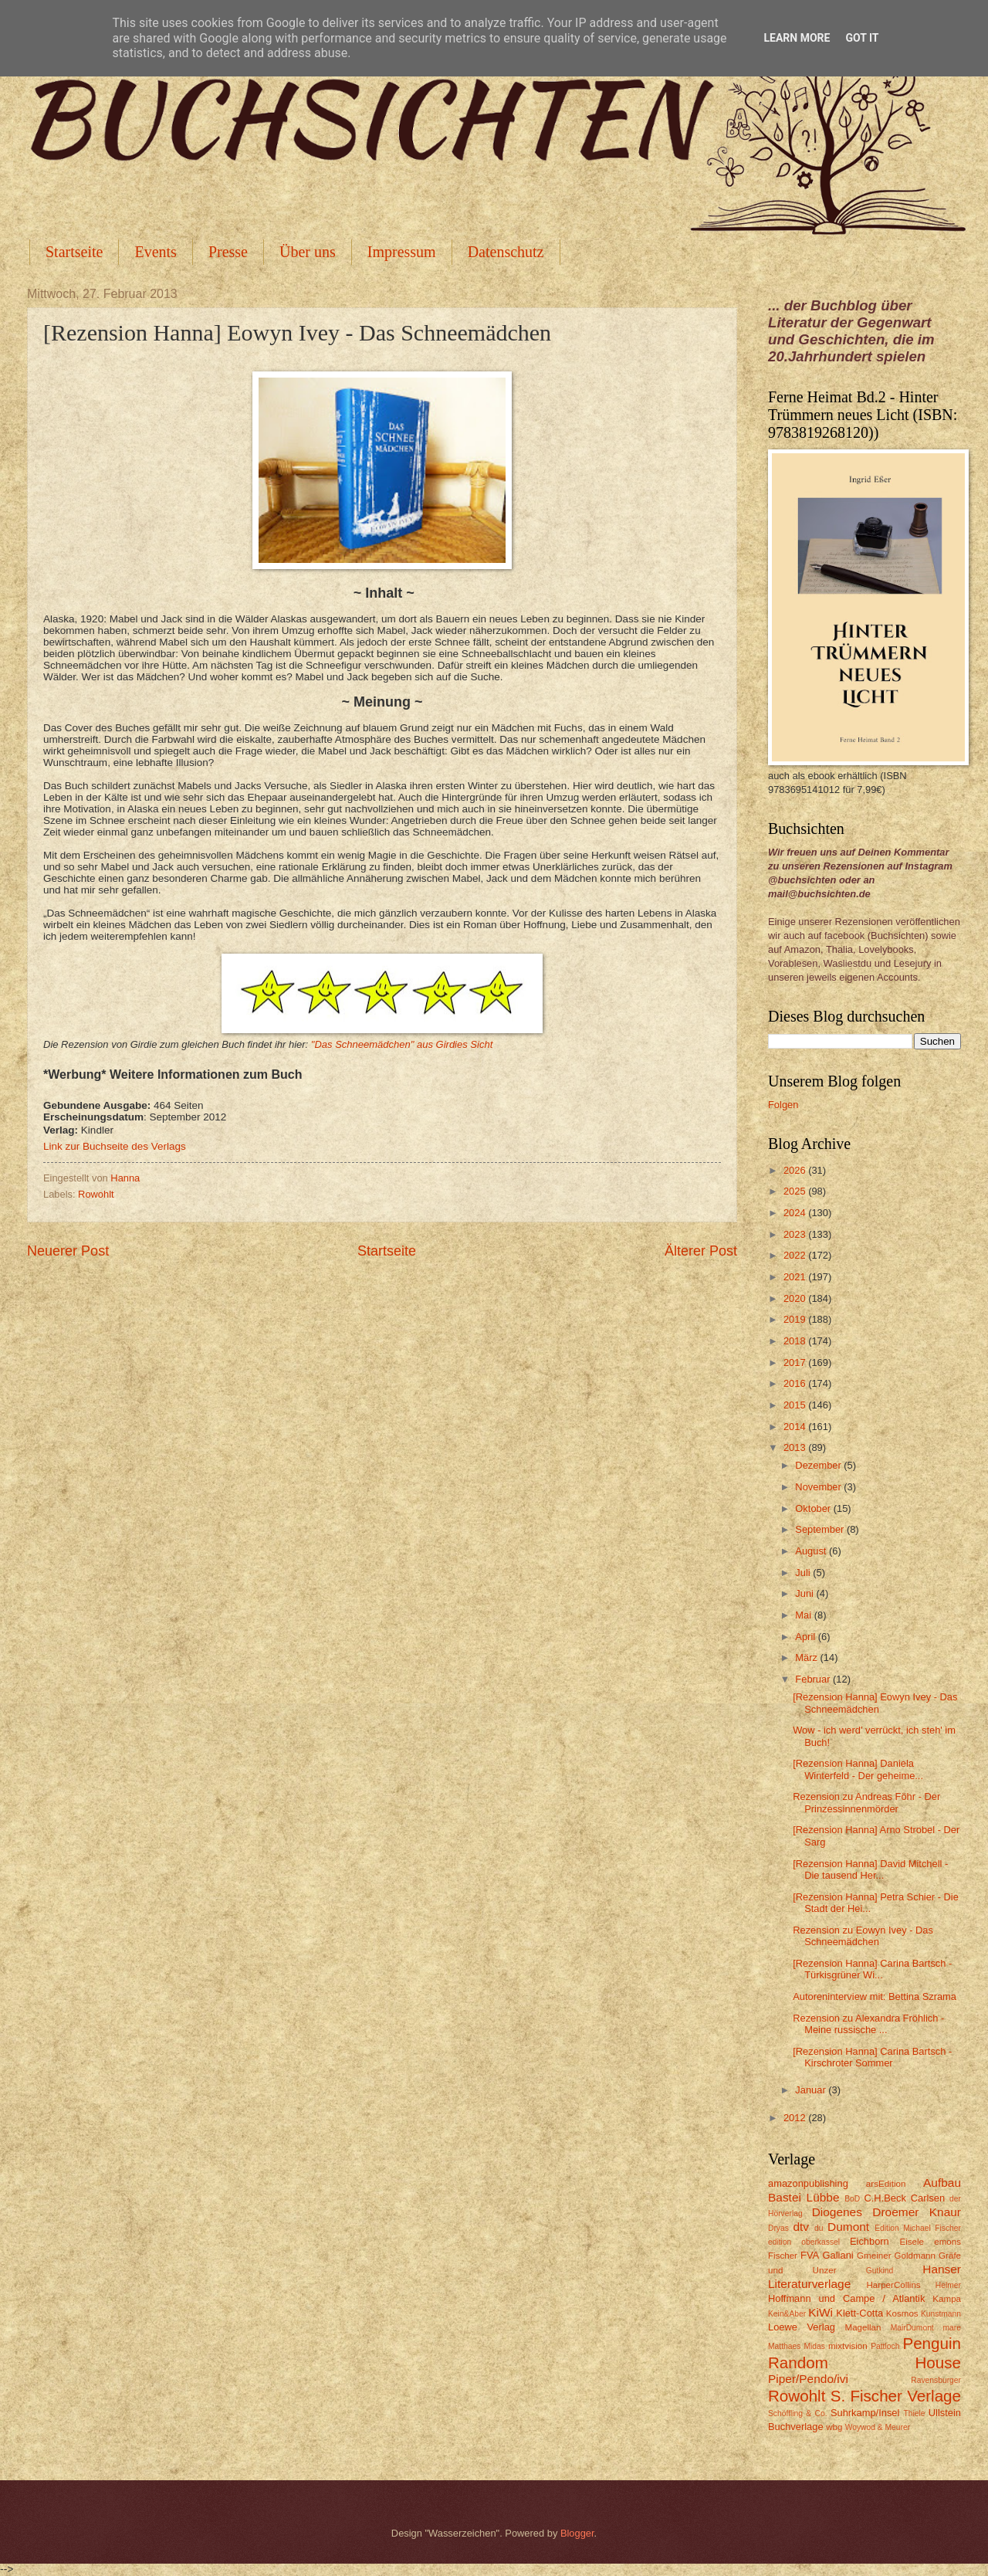 This screenshot has width=988, height=2576. I want to click on Datenschutz, so click(506, 251).